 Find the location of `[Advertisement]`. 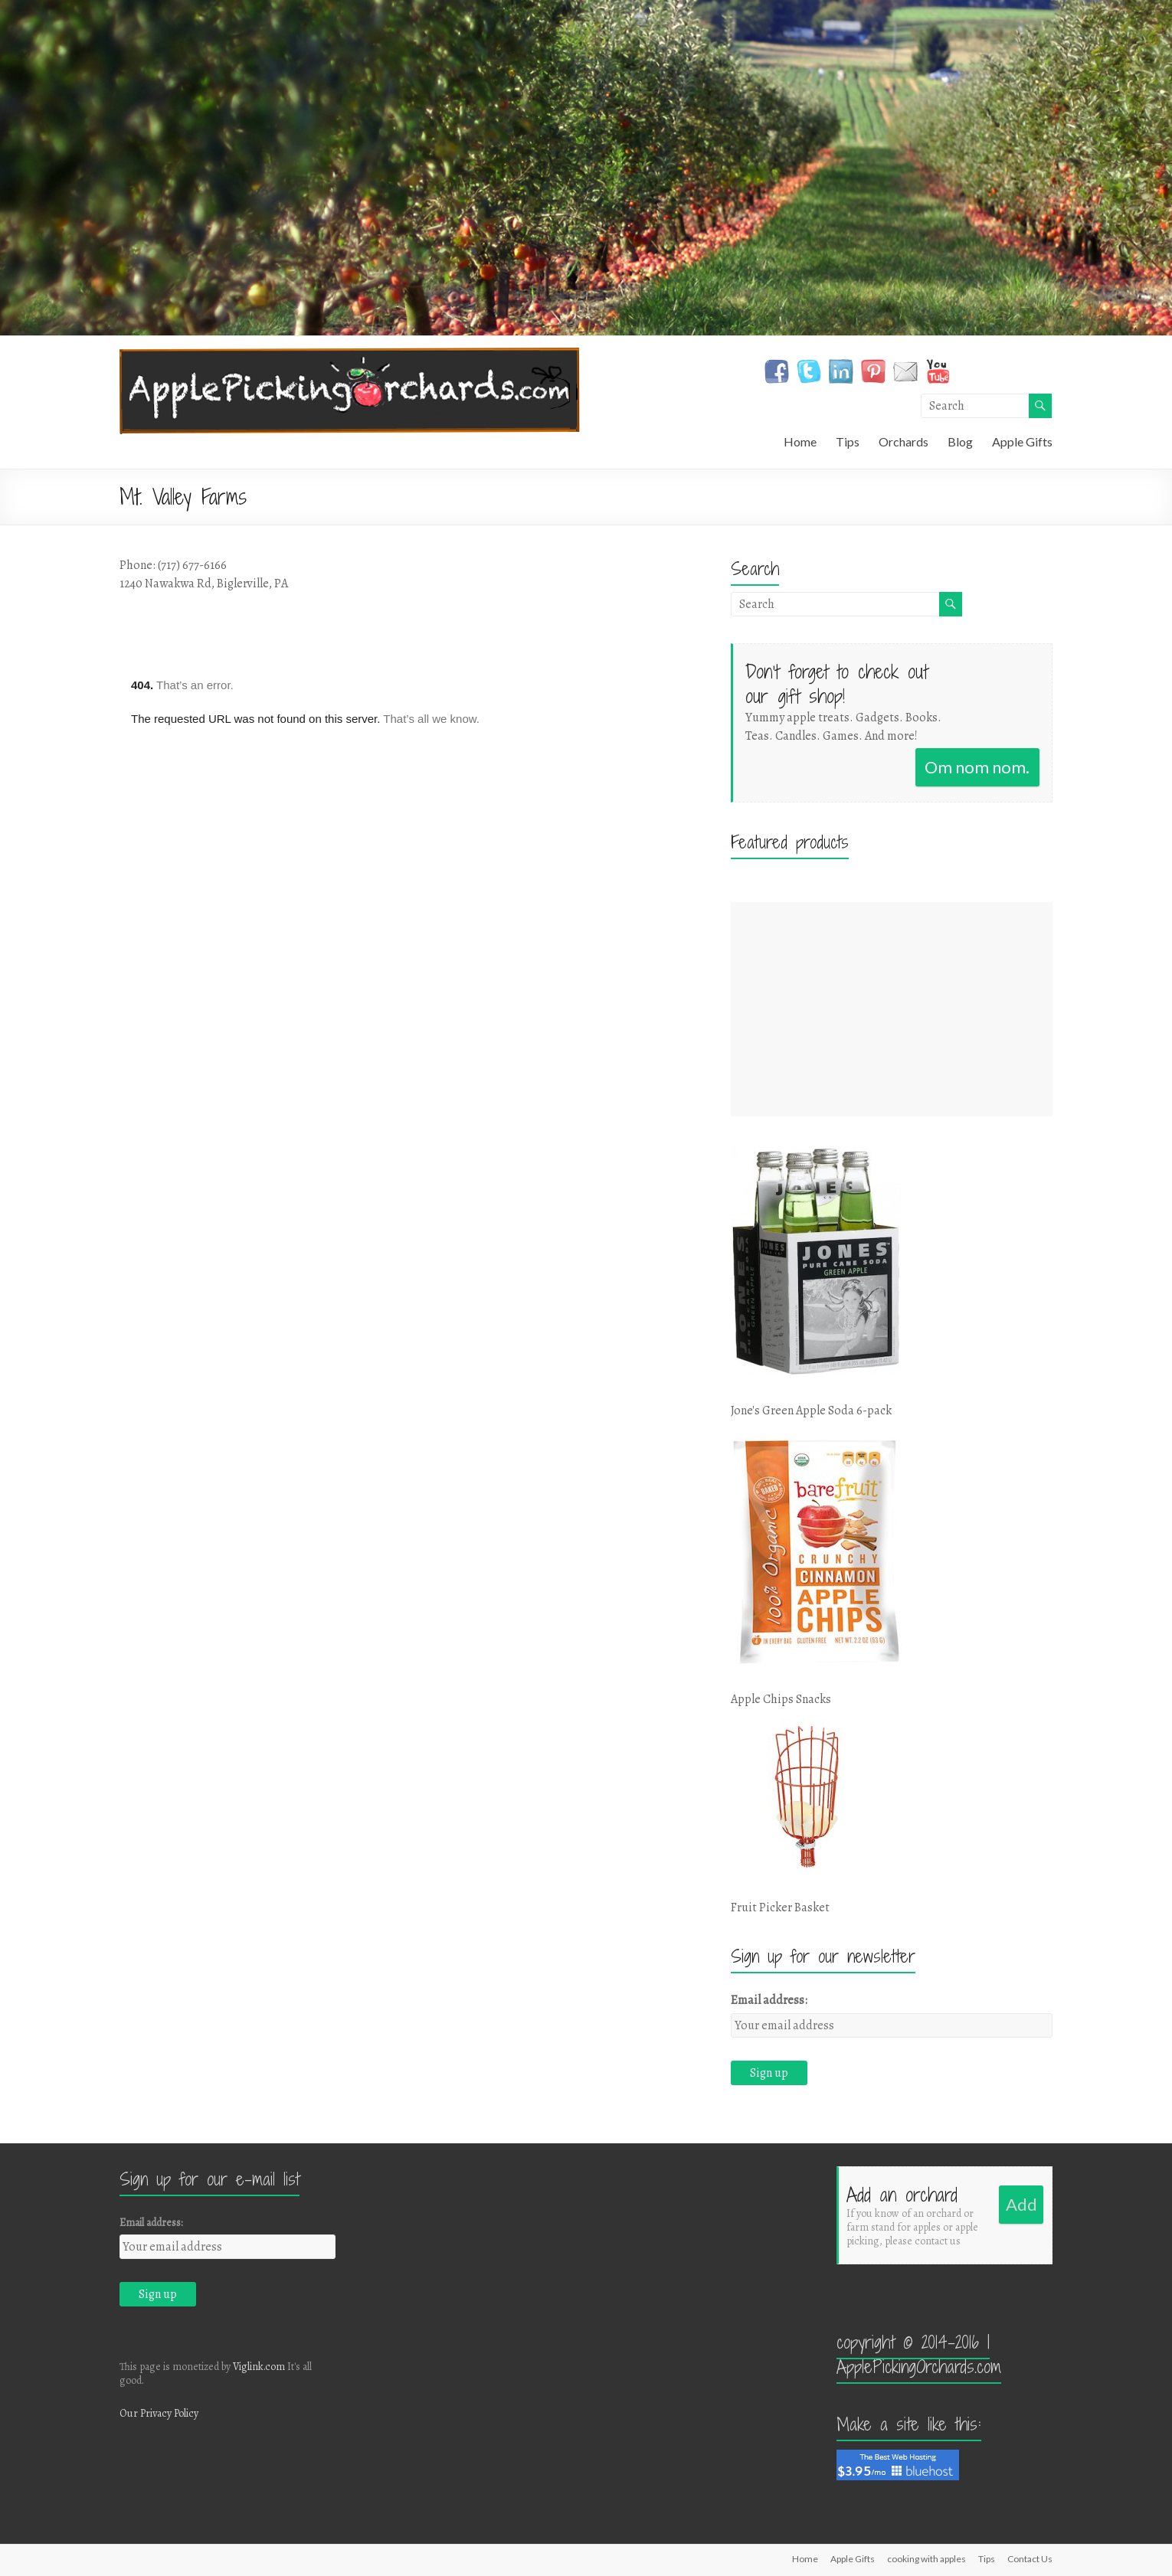

[Advertisement] is located at coordinates (892, 1009).